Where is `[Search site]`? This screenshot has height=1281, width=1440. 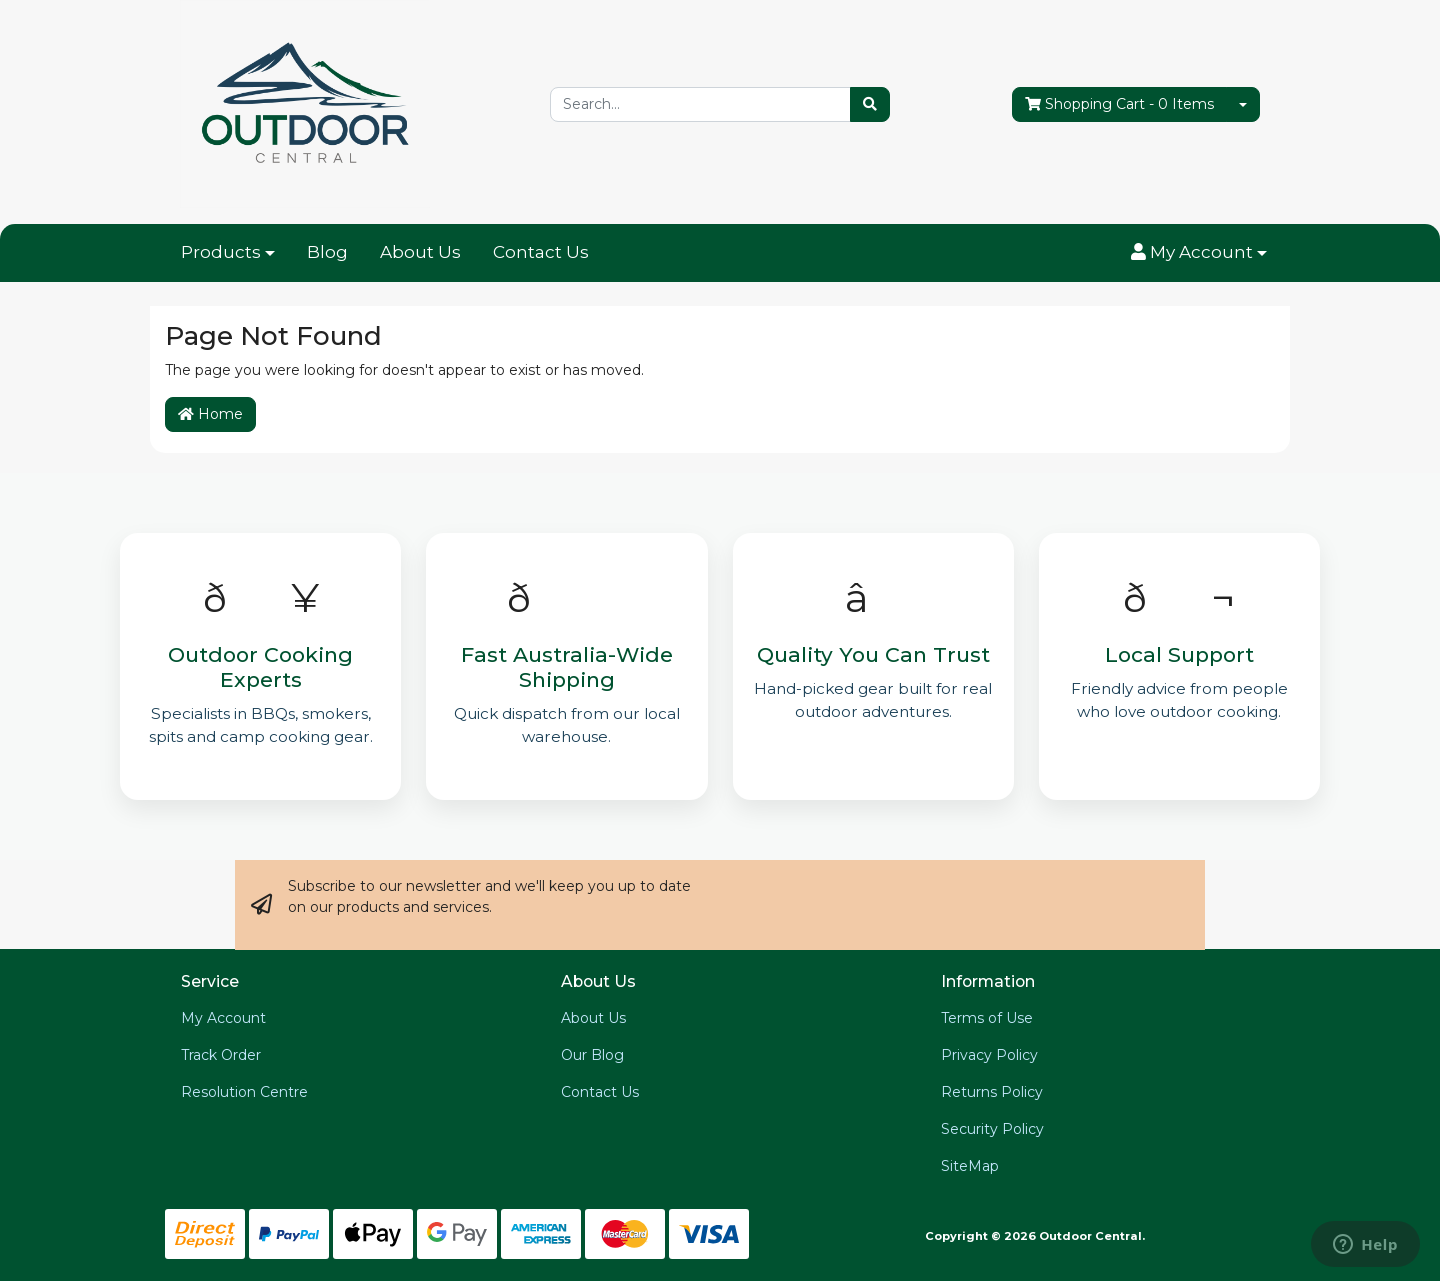
[Search site] is located at coordinates (870, 104).